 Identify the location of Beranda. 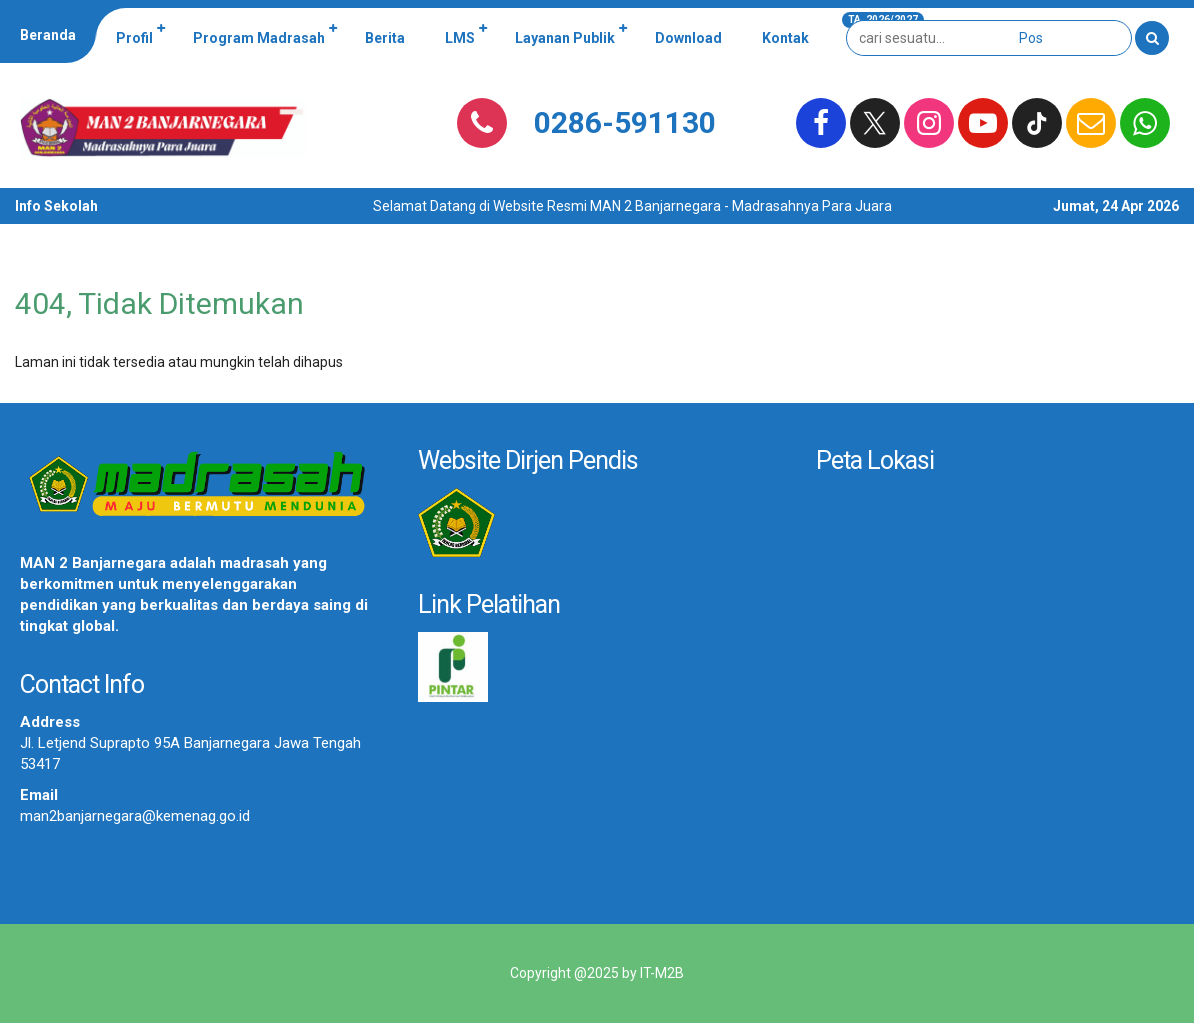
(48, 35).